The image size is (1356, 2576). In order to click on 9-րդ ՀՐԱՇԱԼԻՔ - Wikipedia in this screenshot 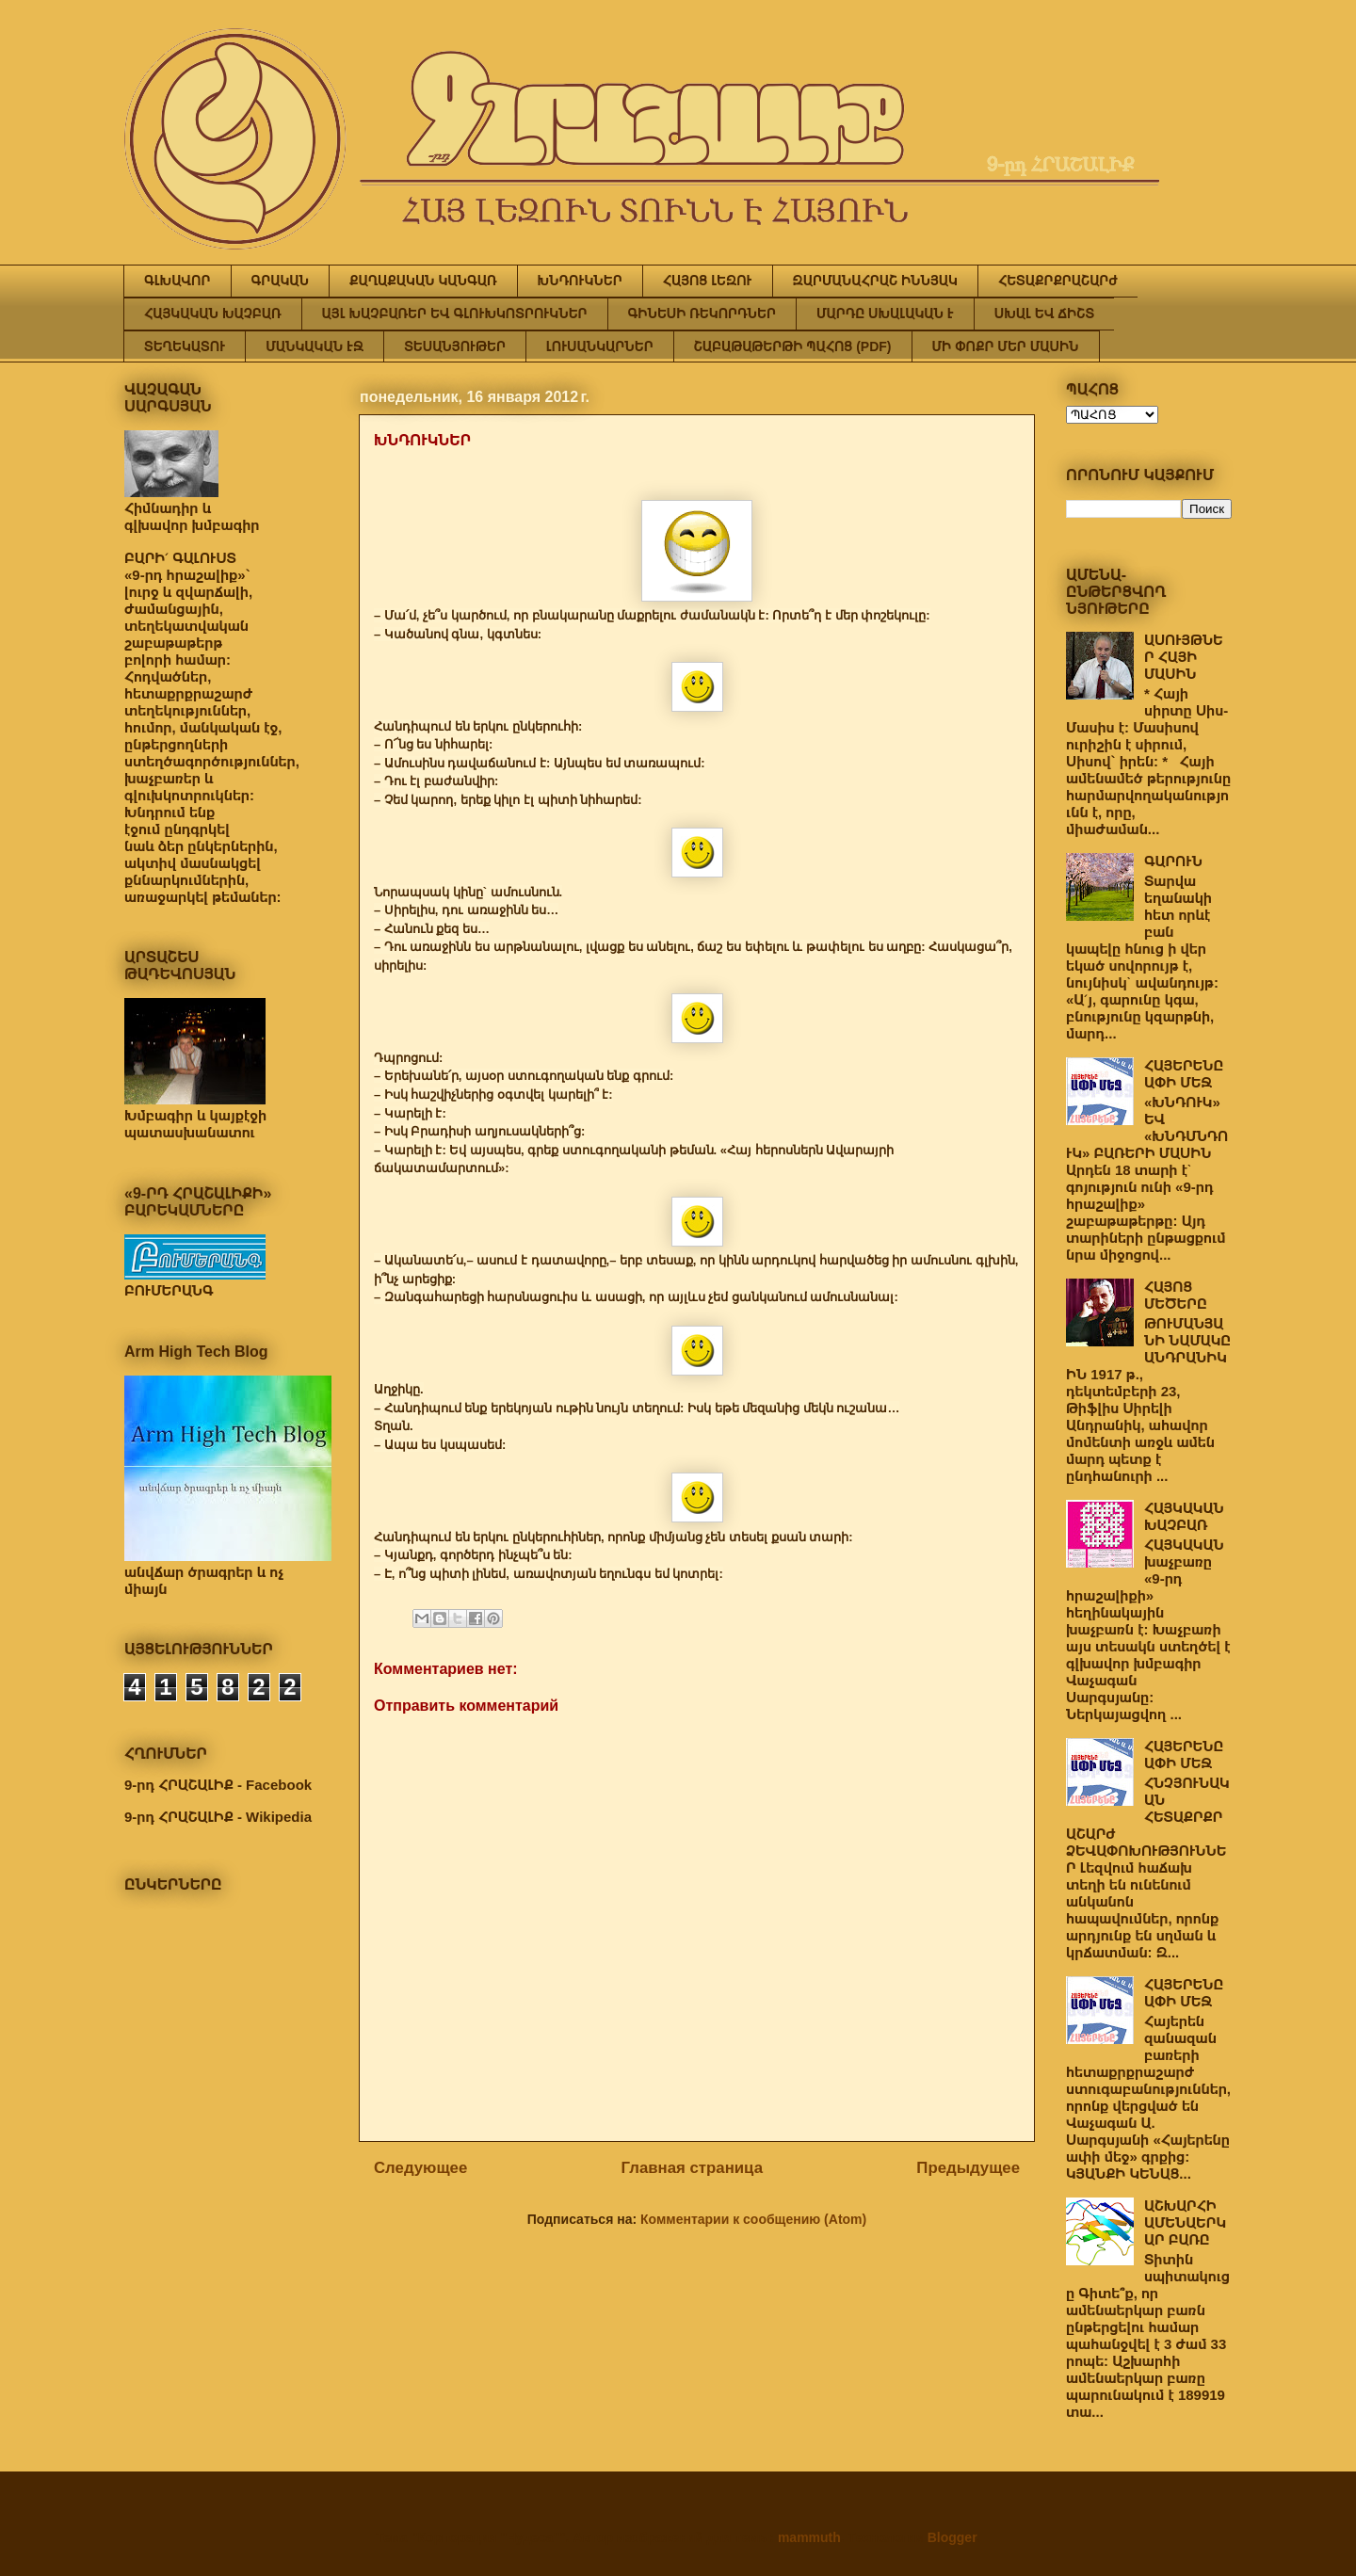, I will do `click(218, 1817)`.